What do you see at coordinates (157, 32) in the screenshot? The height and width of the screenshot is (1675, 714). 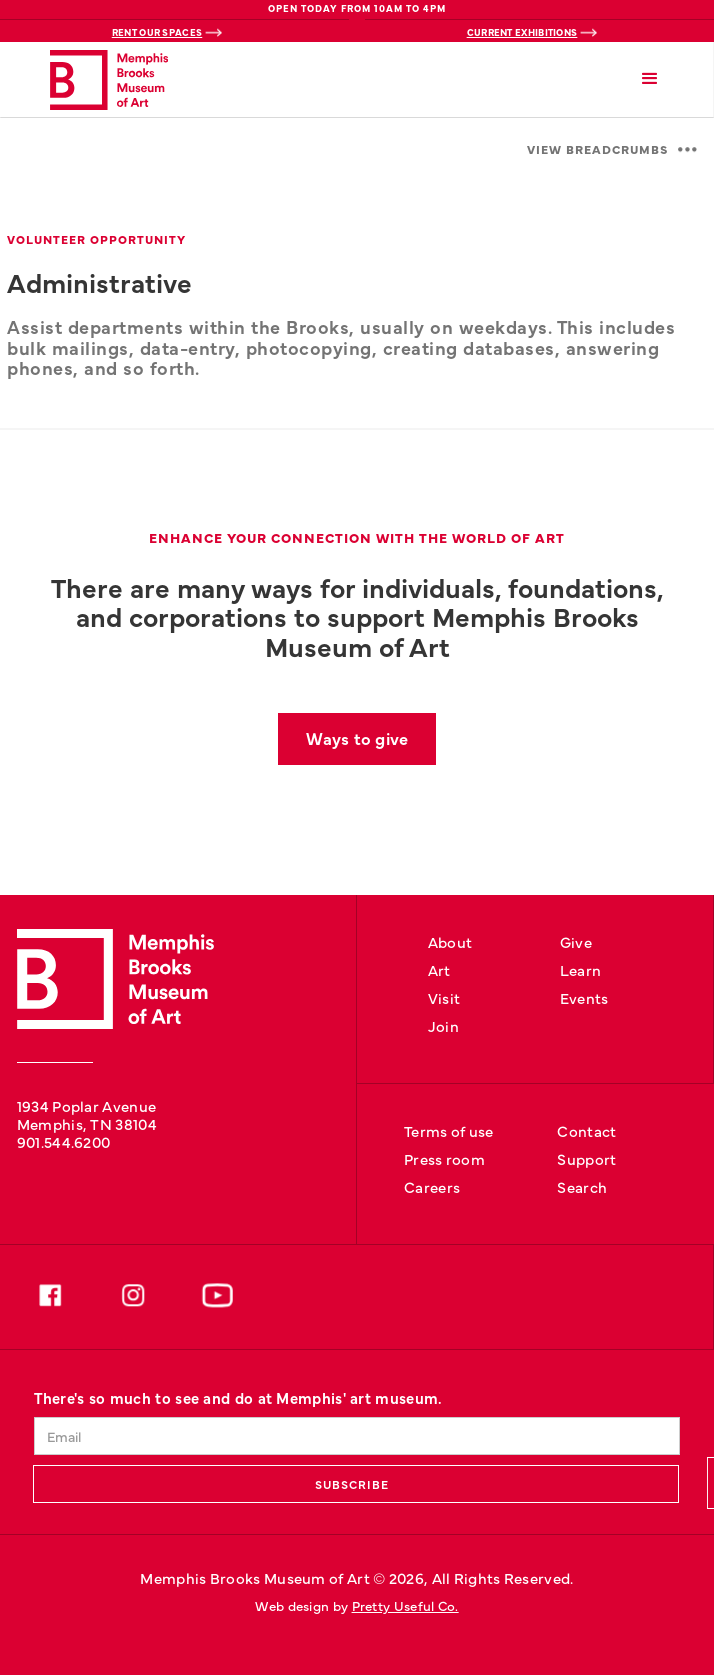 I see `Rent Our Spaces` at bounding box center [157, 32].